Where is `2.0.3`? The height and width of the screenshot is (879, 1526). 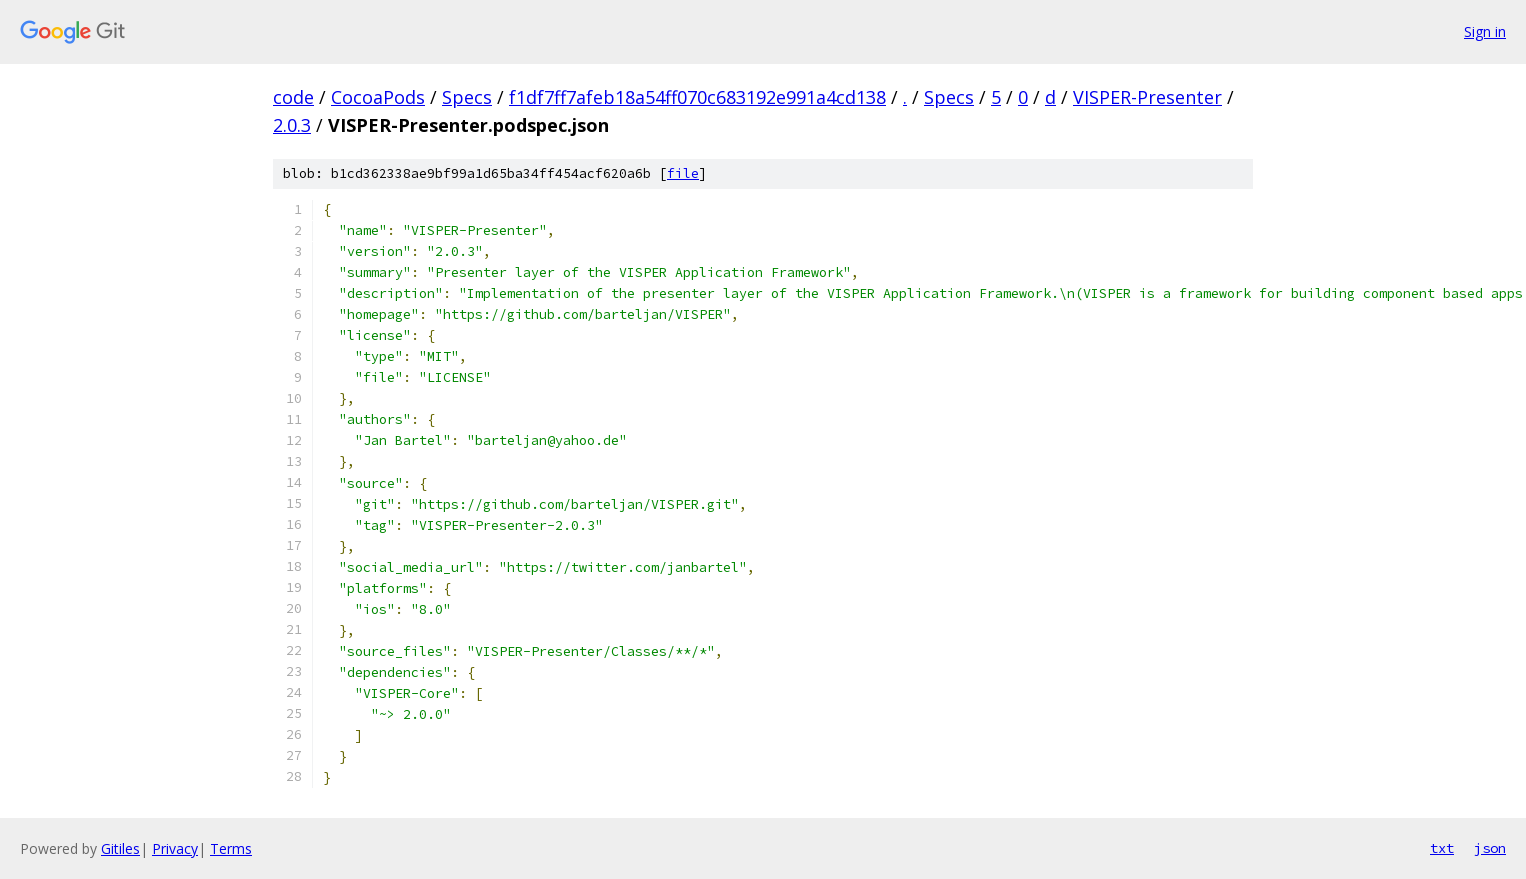 2.0.3 is located at coordinates (292, 125).